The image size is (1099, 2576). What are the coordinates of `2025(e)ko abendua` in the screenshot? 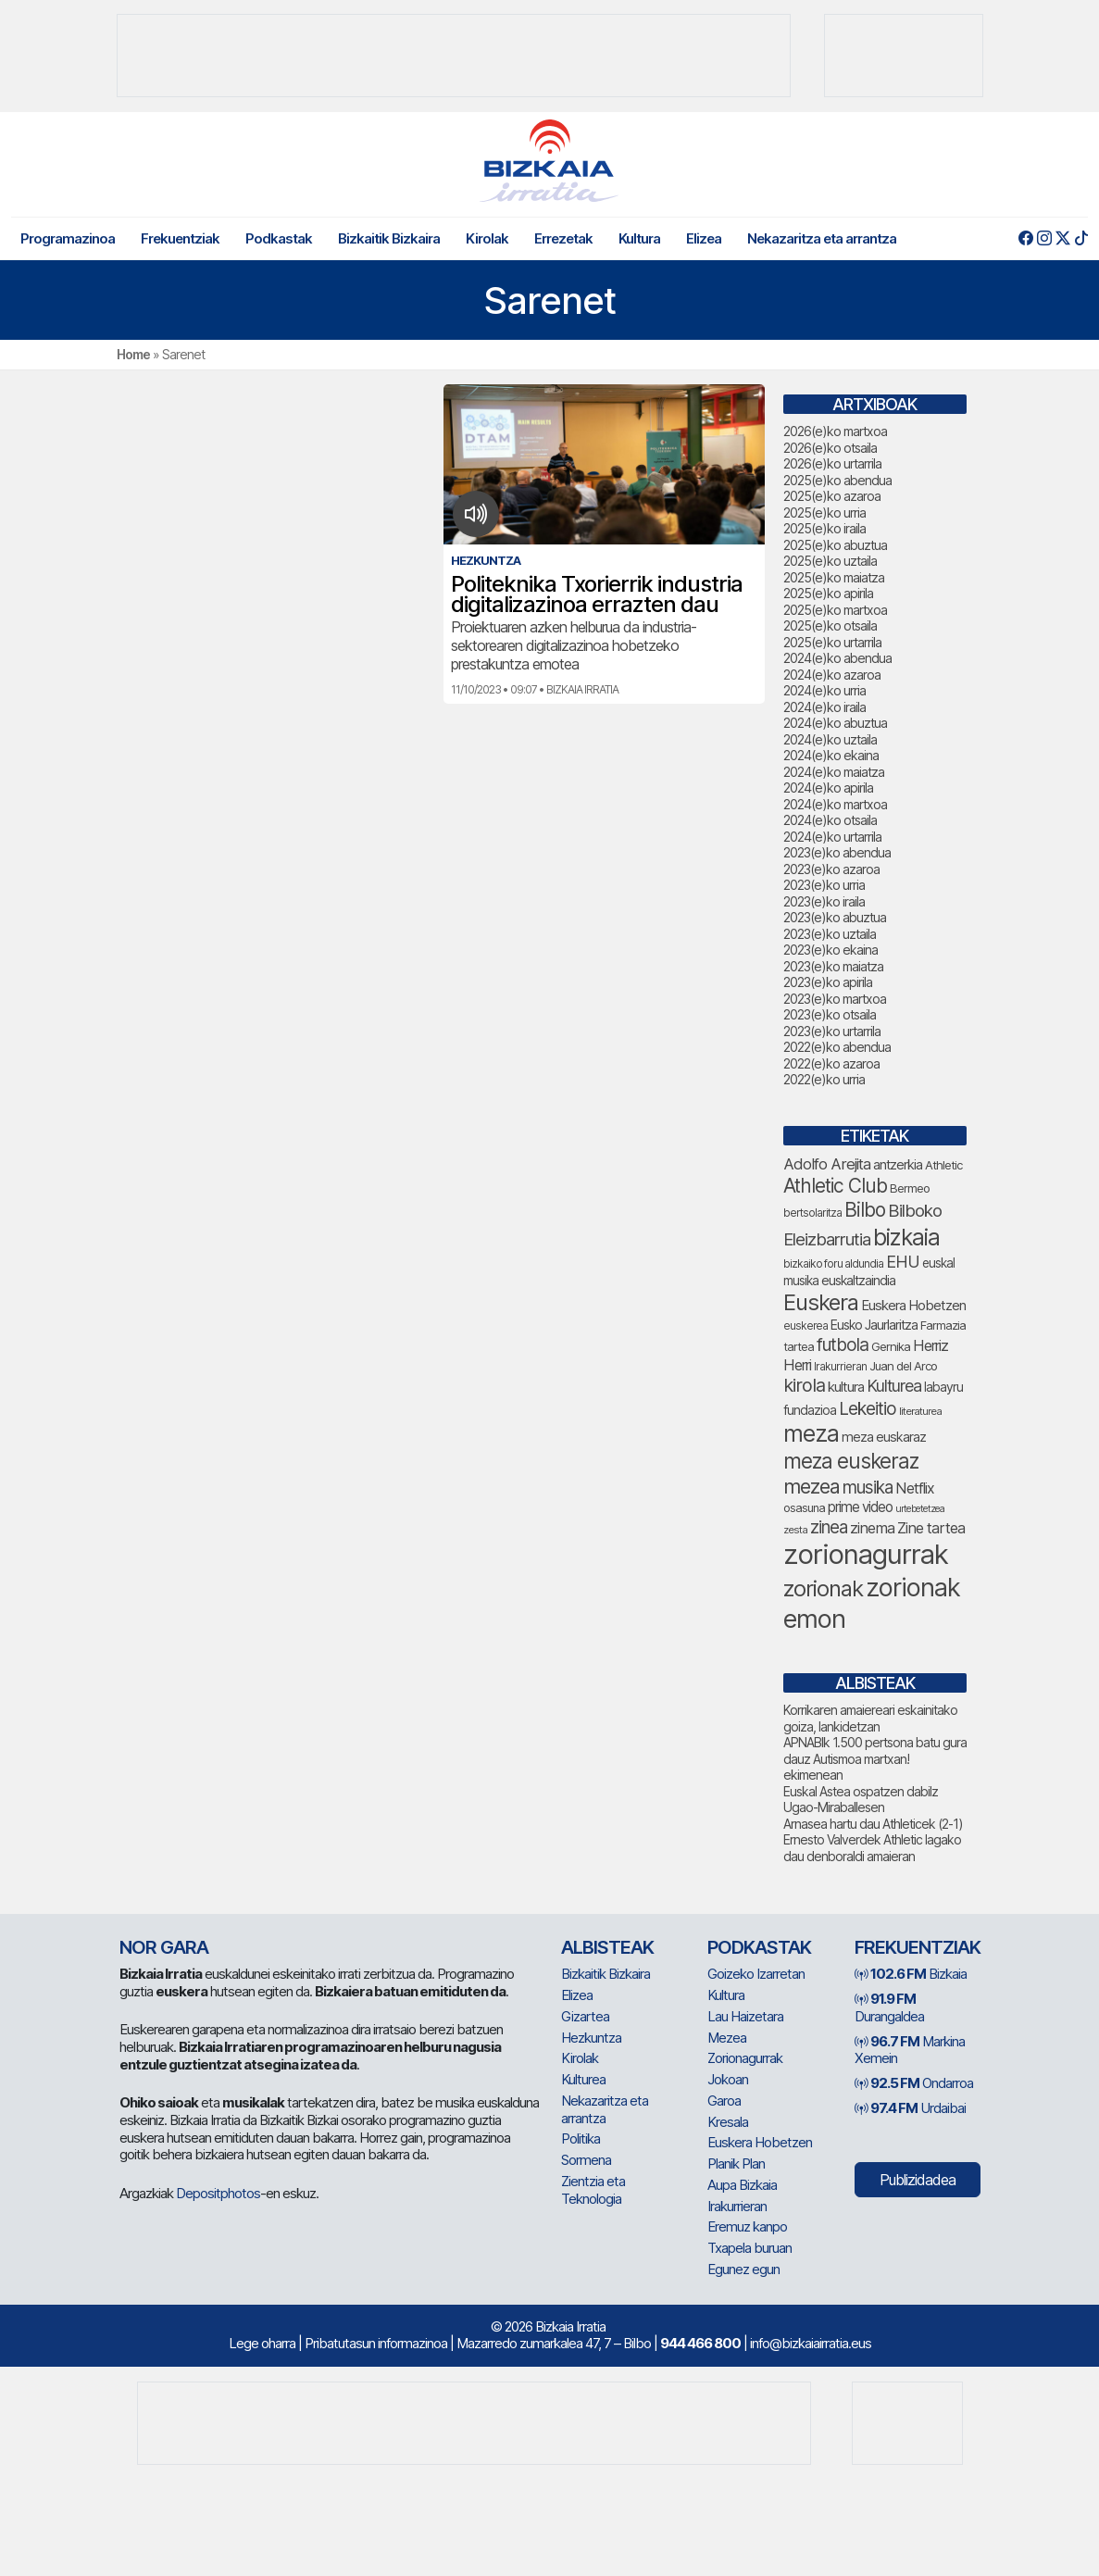 It's located at (837, 480).